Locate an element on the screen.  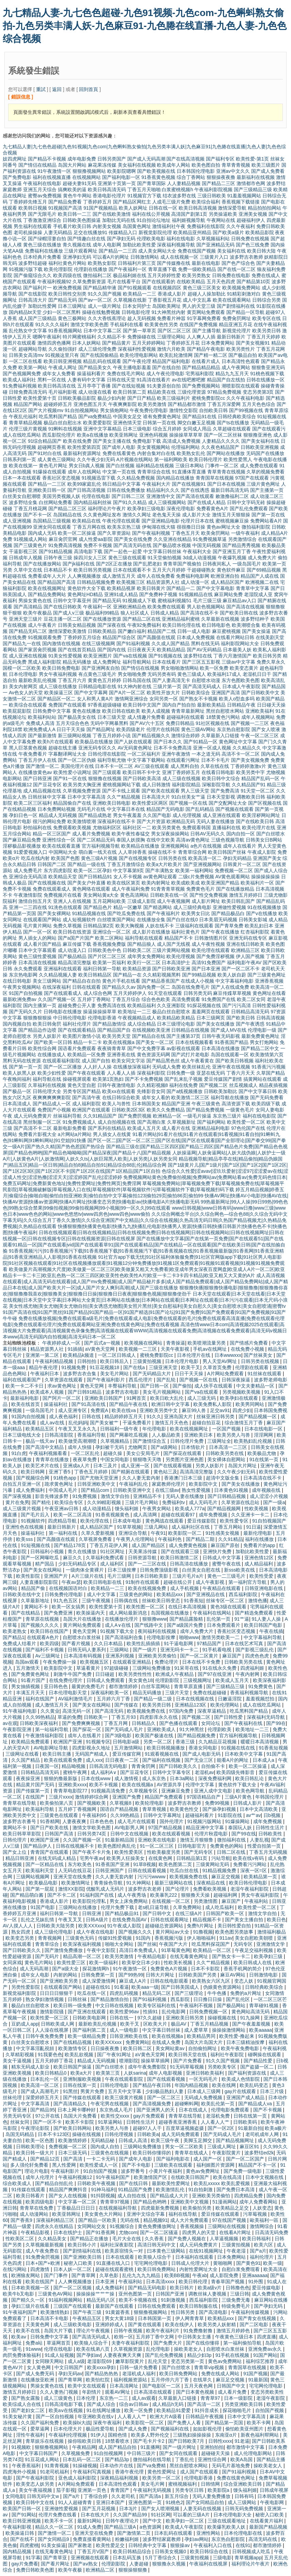
黄色av免费网址 is located at coordinates (203, 2171).